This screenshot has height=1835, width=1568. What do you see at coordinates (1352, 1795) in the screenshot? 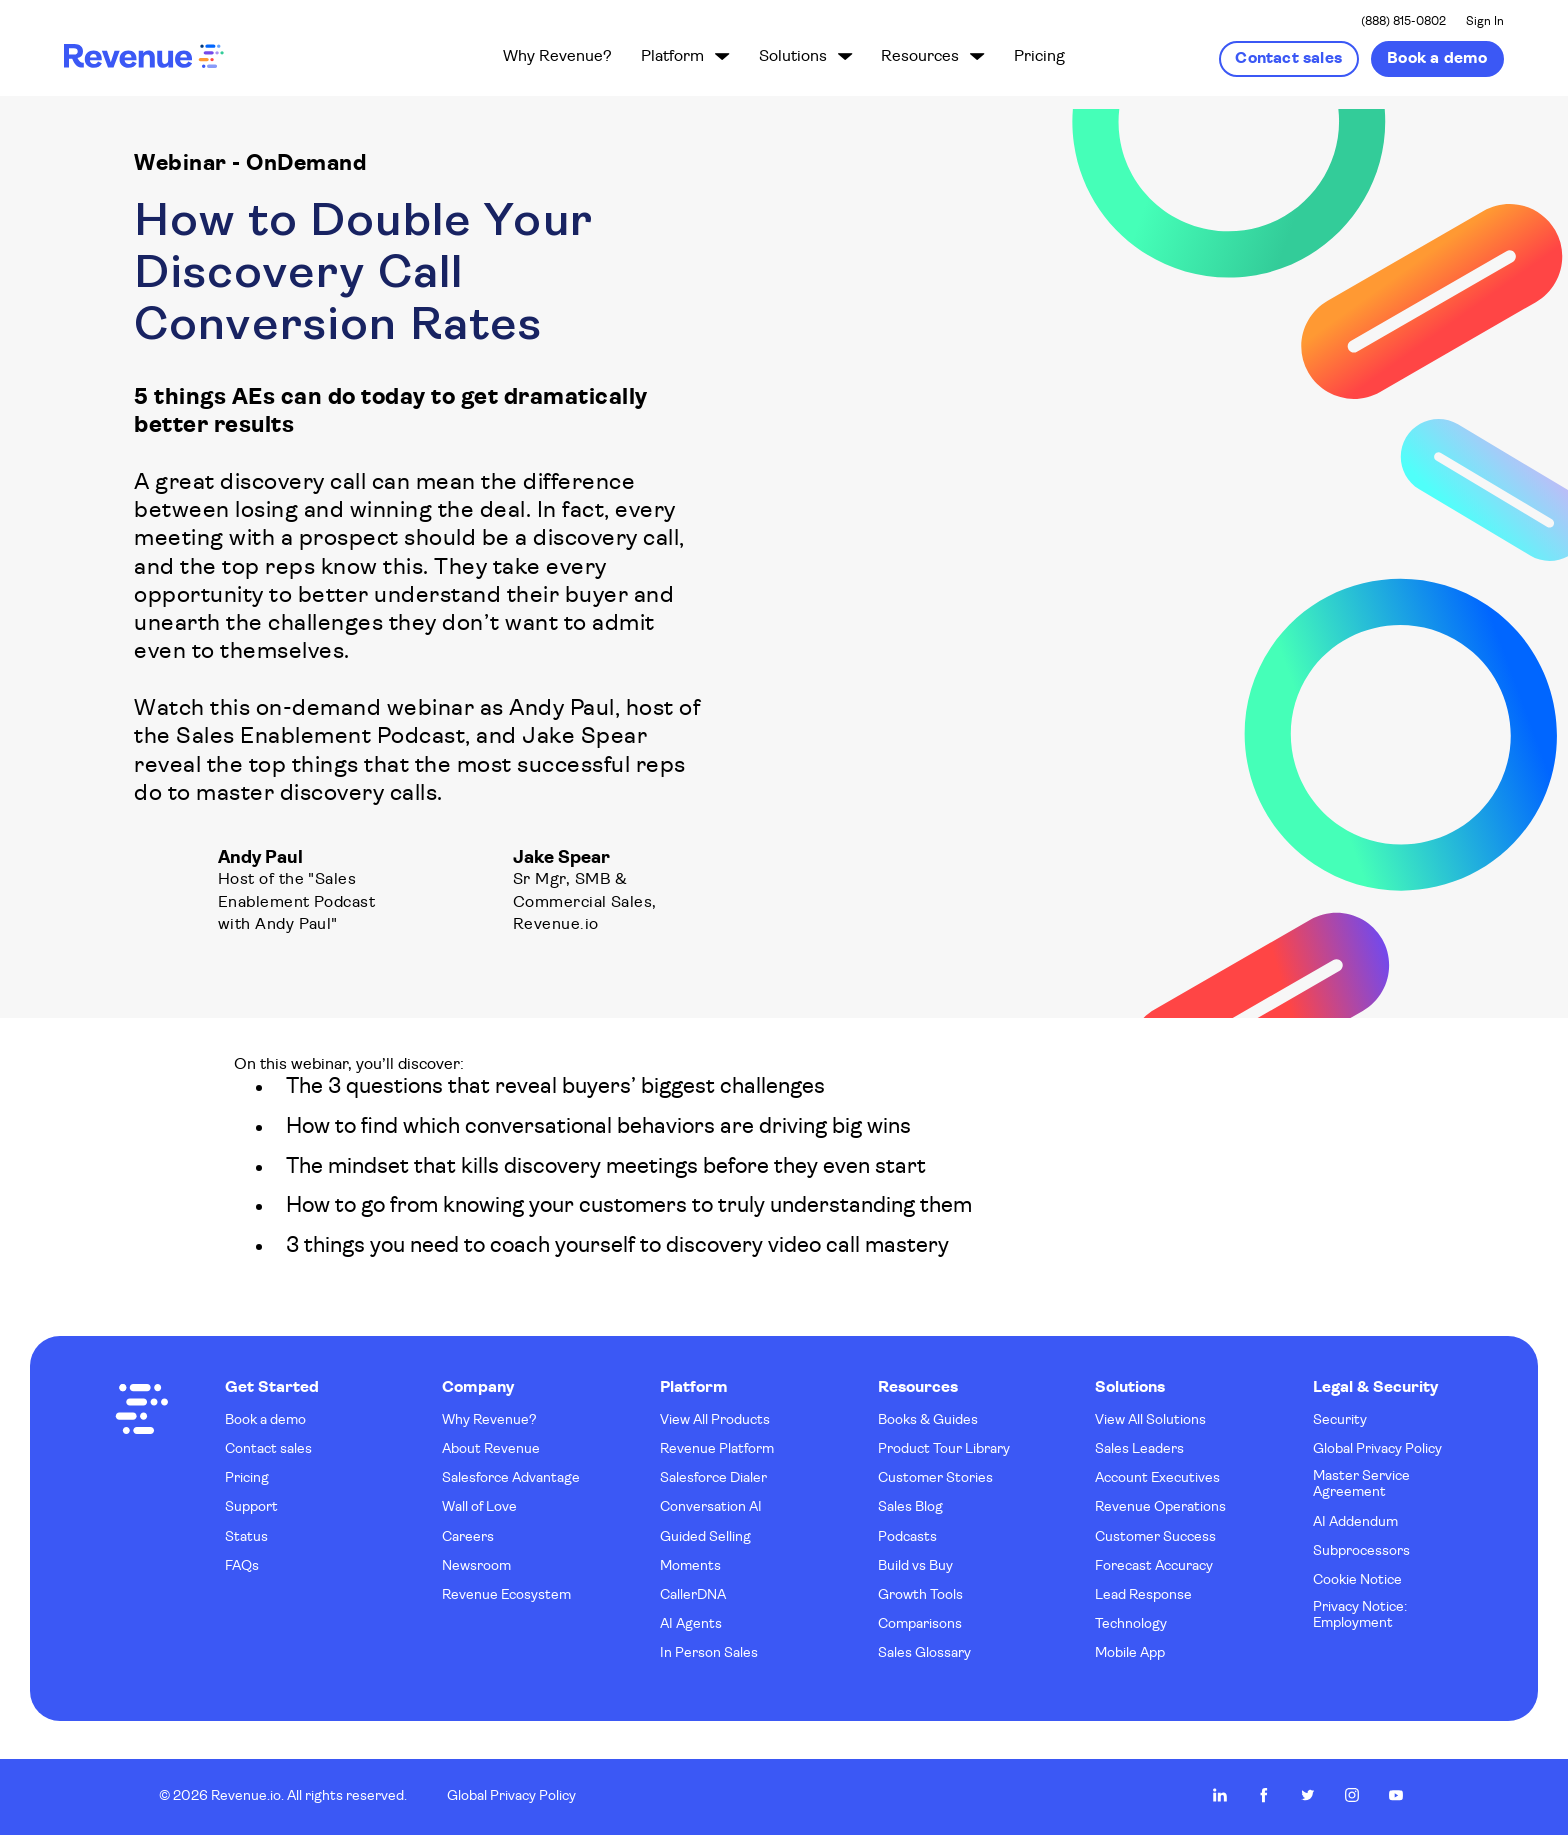
I see `Revenue.io on Instagram` at bounding box center [1352, 1795].